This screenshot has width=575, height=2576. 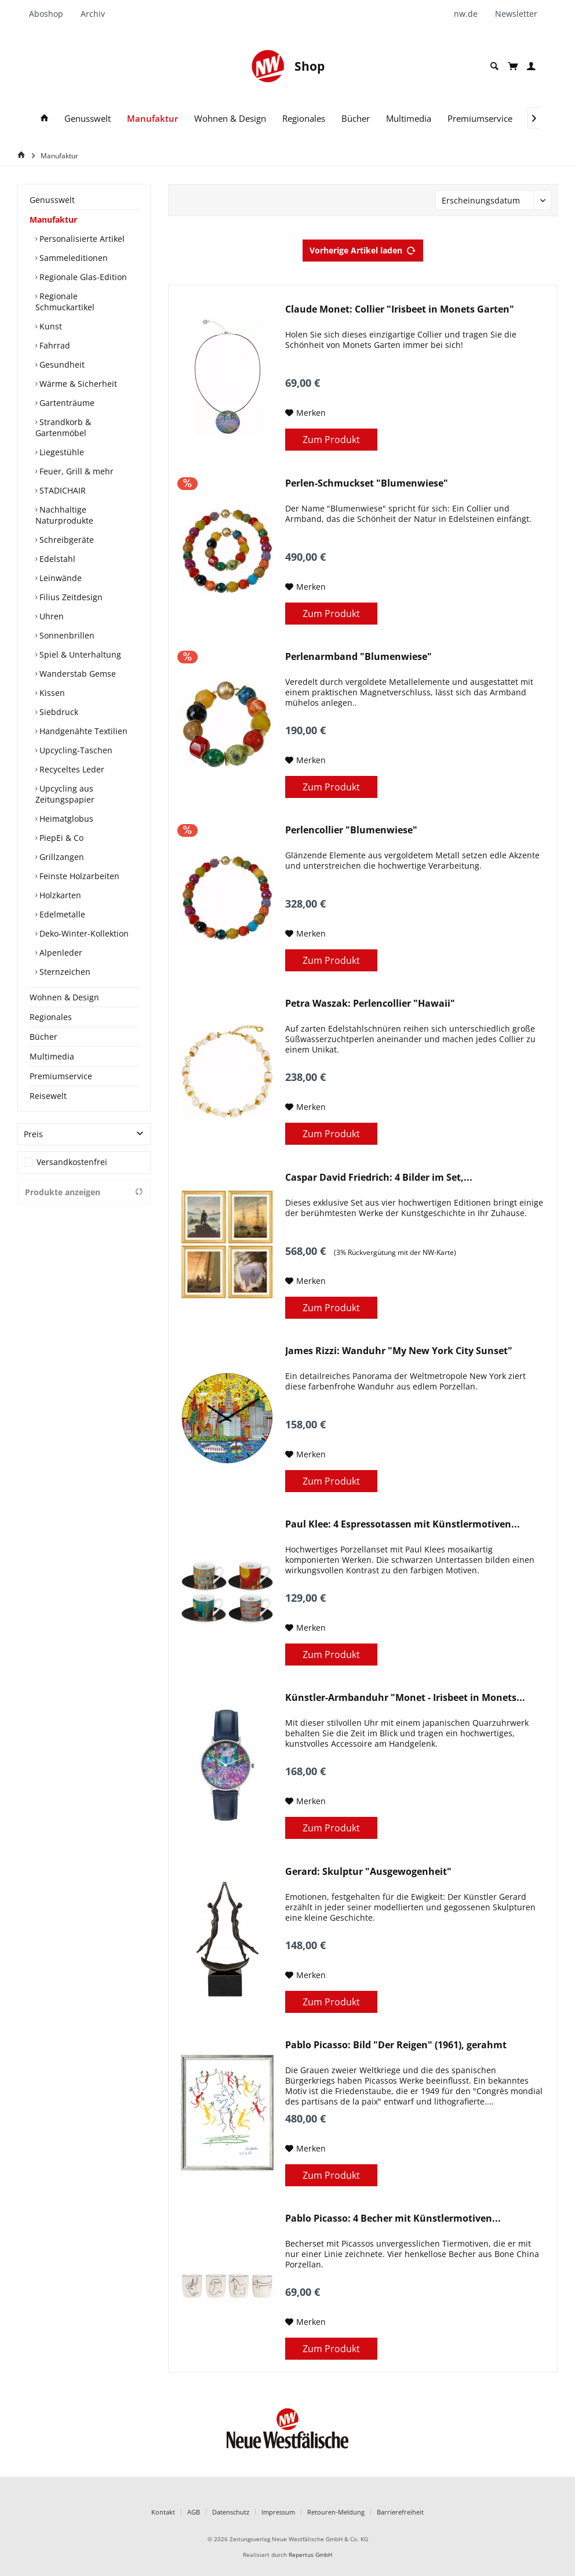 What do you see at coordinates (82, 276) in the screenshot?
I see `Regionale Glas-Edition` at bounding box center [82, 276].